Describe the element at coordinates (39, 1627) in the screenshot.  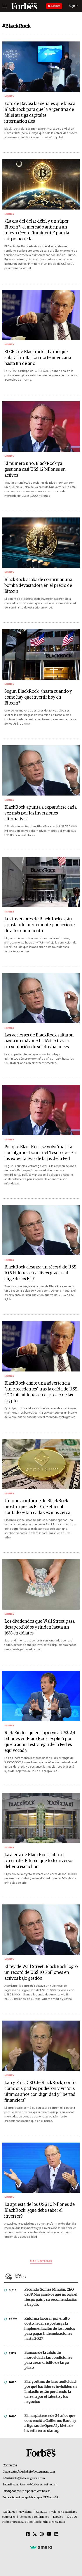
I see `Los dividendos que Wall Street pasa desapercibidos y rinden hasta un 16% en dólares` at that location.